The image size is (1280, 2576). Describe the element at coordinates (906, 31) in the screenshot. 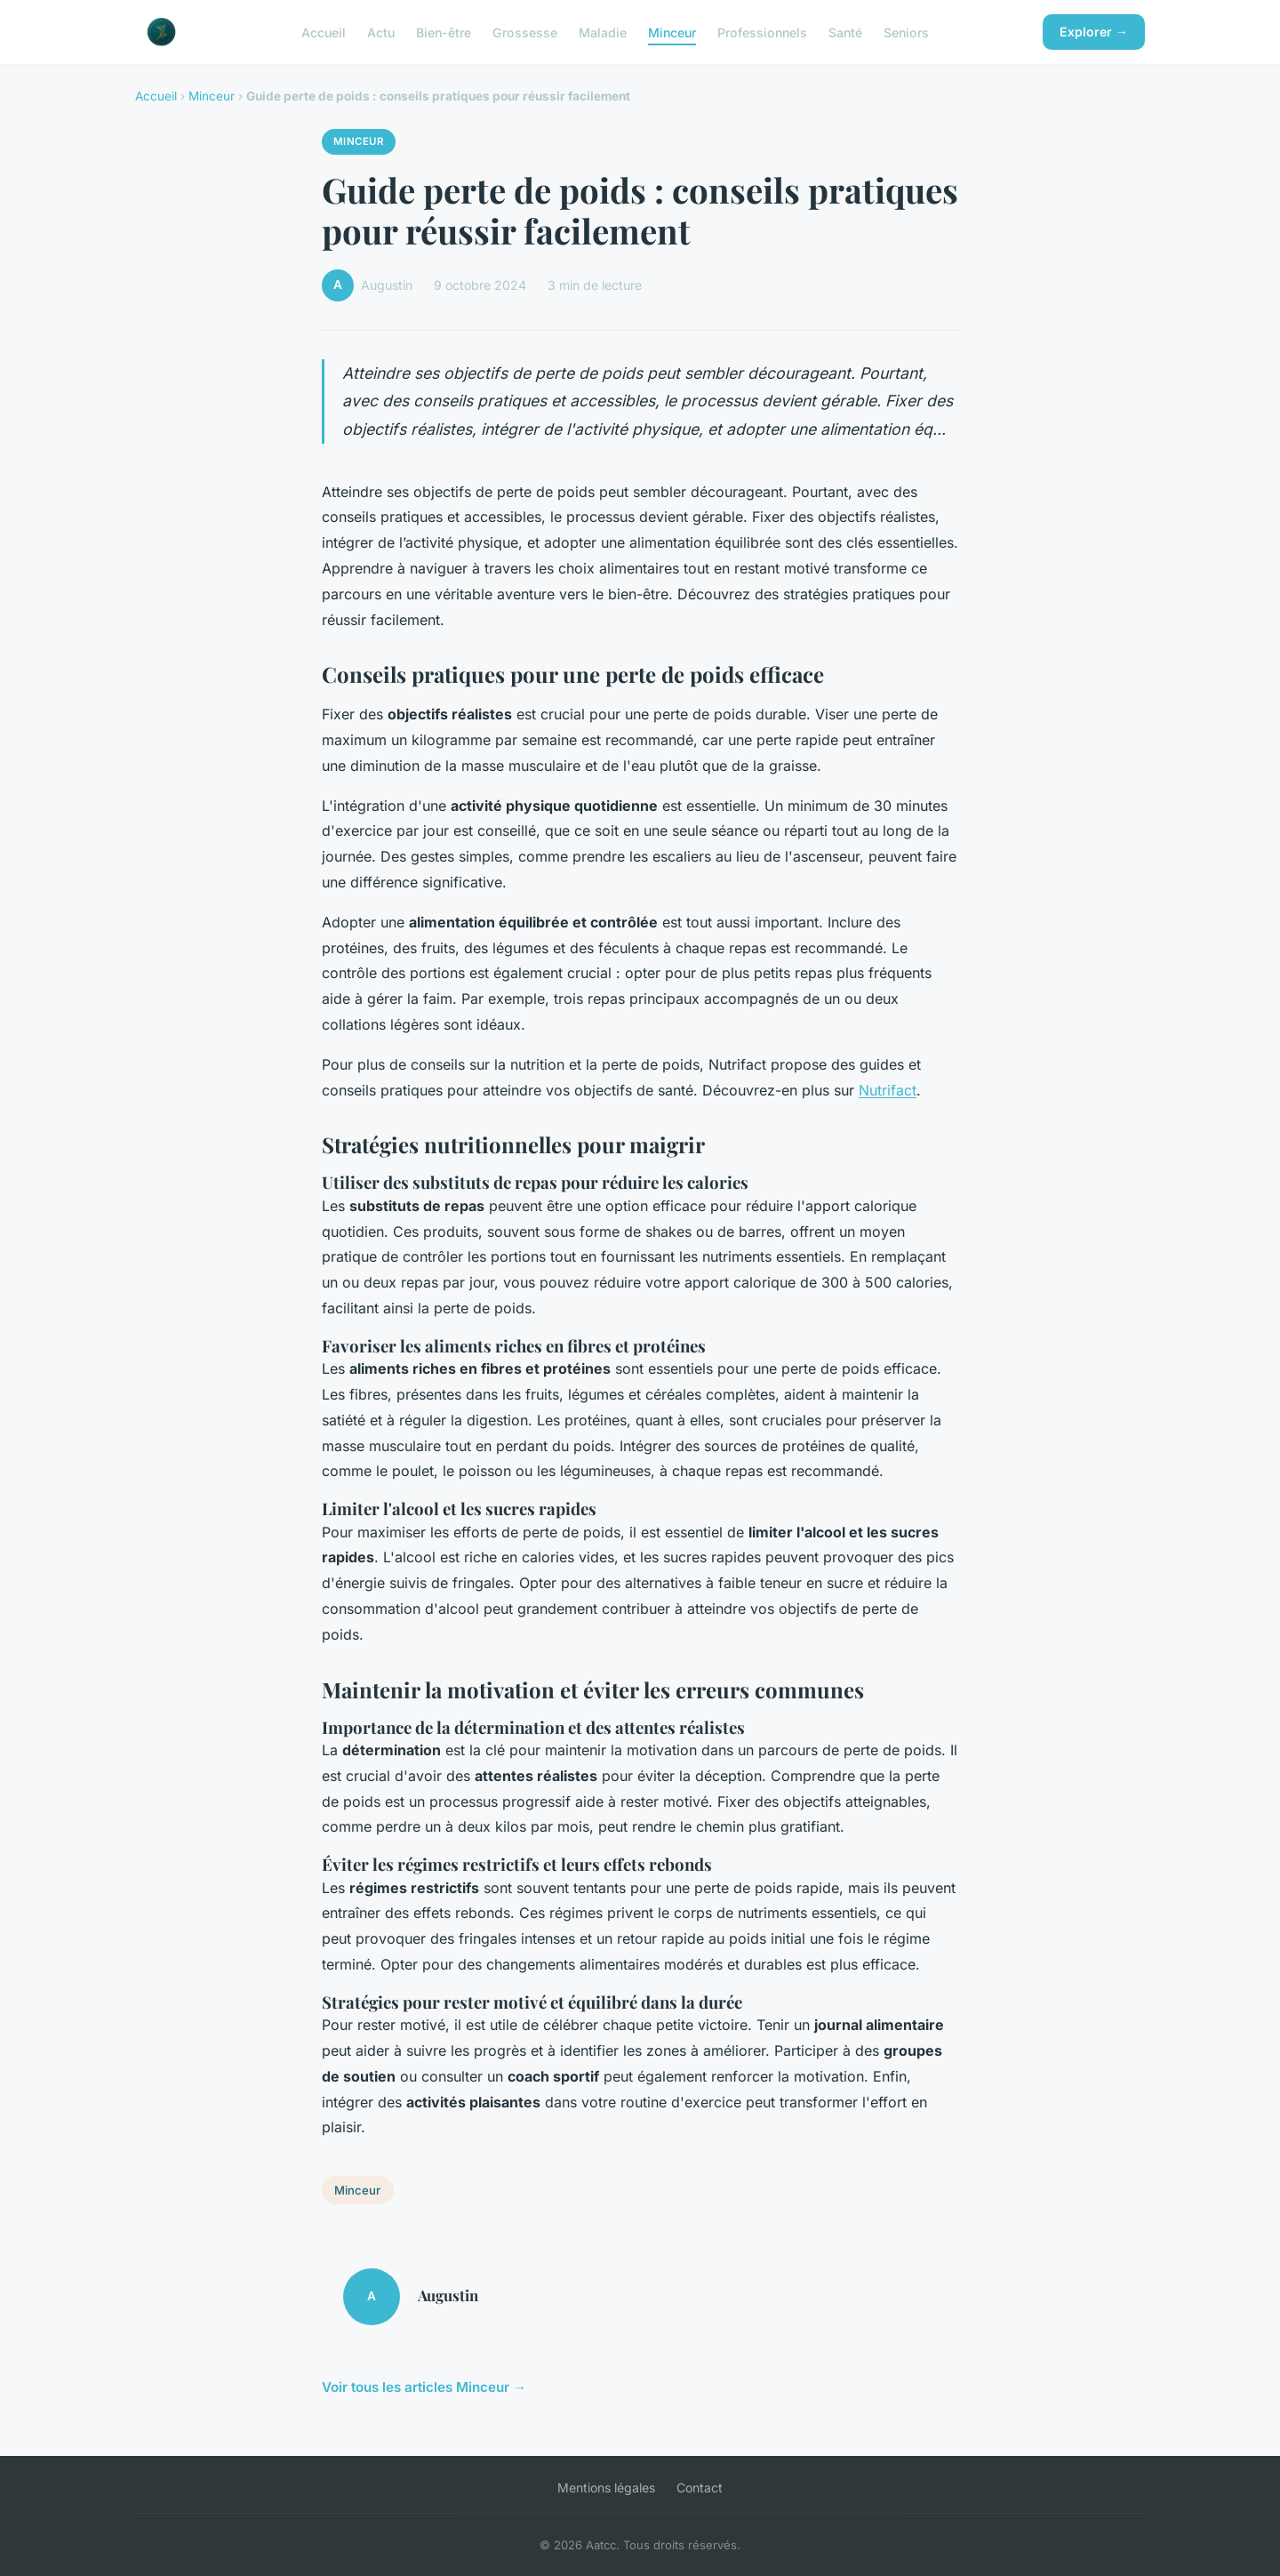

I see `Seniors` at that location.